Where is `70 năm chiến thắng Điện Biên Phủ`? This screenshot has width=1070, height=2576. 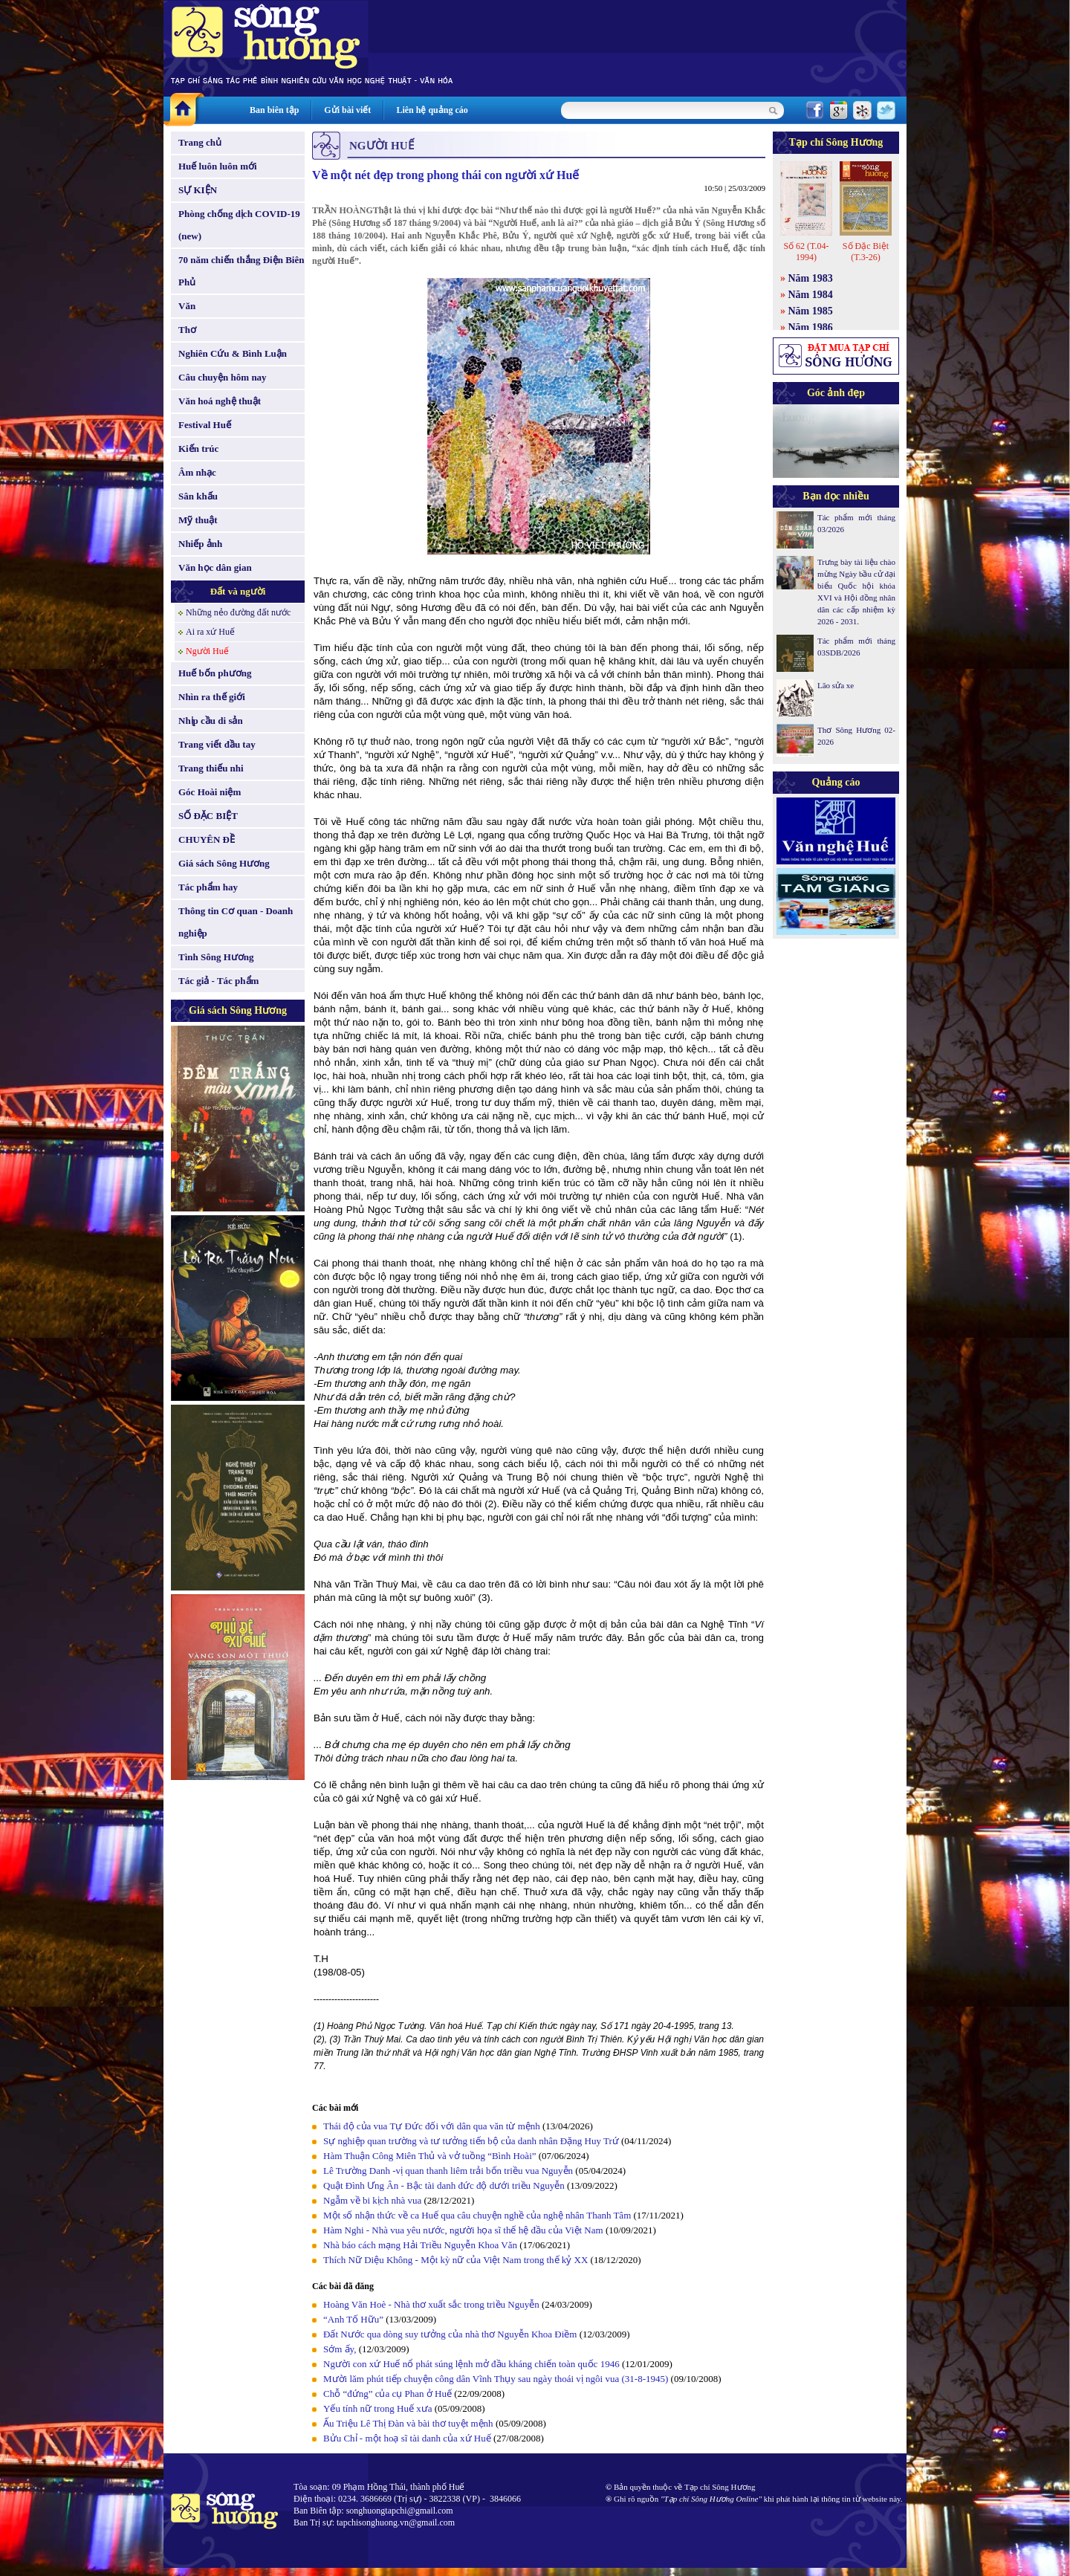
70 năm chiến thắng Điện Biên Phủ is located at coordinates (241, 271).